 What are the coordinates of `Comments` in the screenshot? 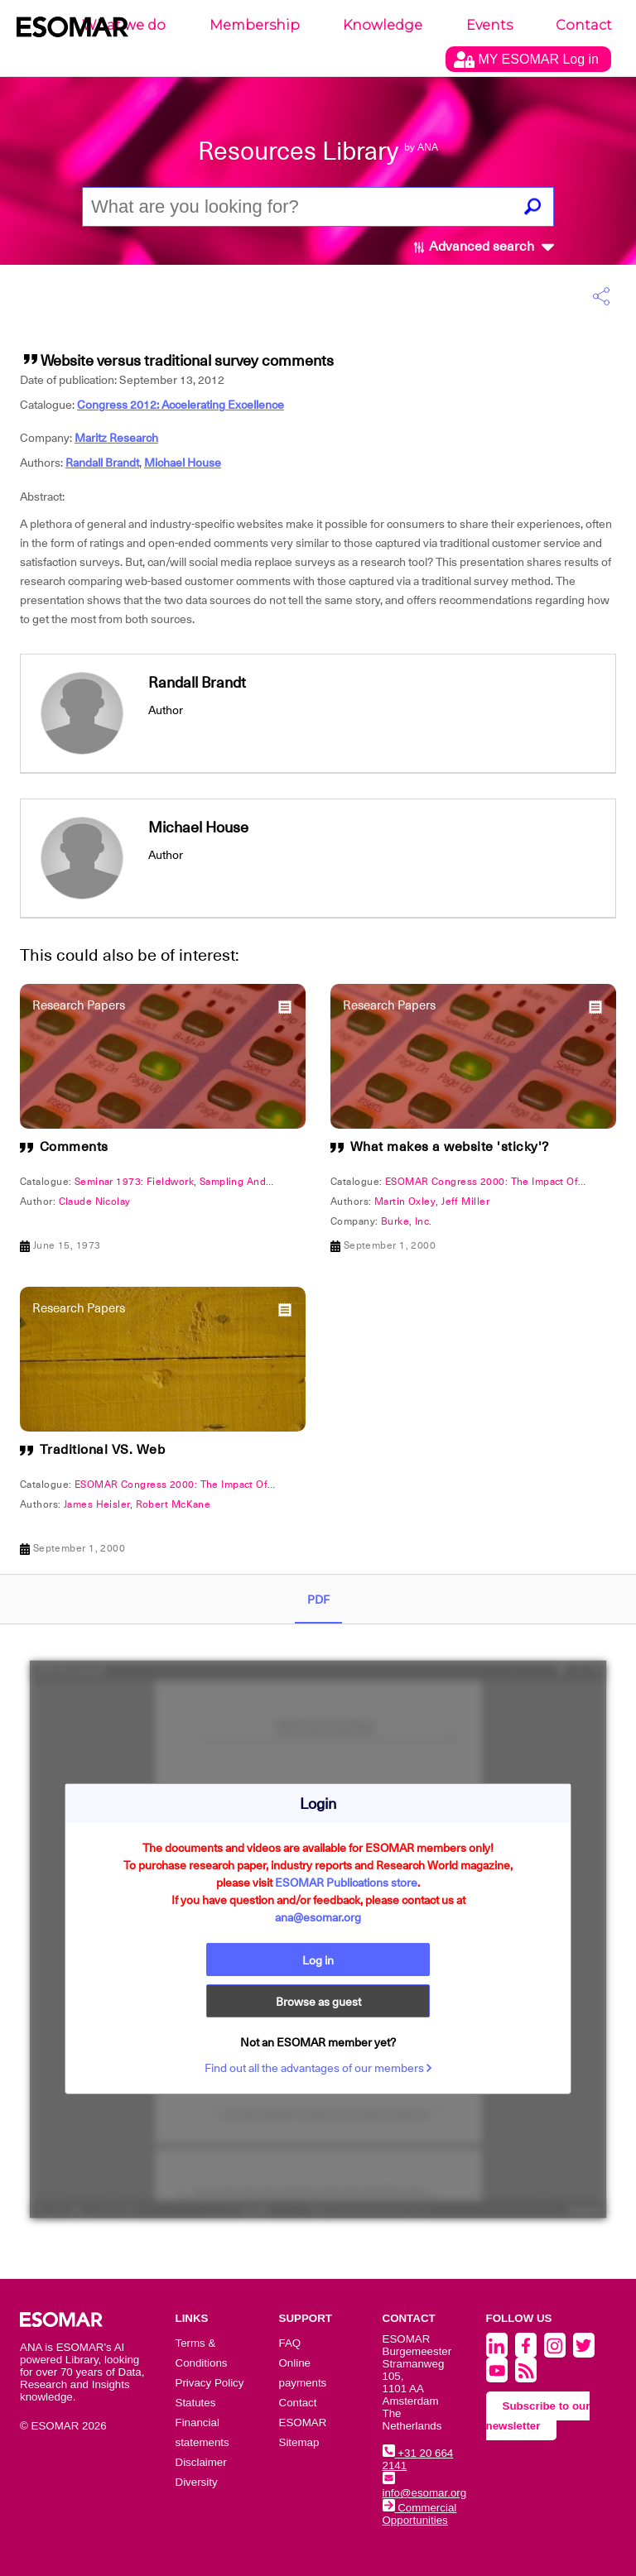 It's located at (74, 1147).